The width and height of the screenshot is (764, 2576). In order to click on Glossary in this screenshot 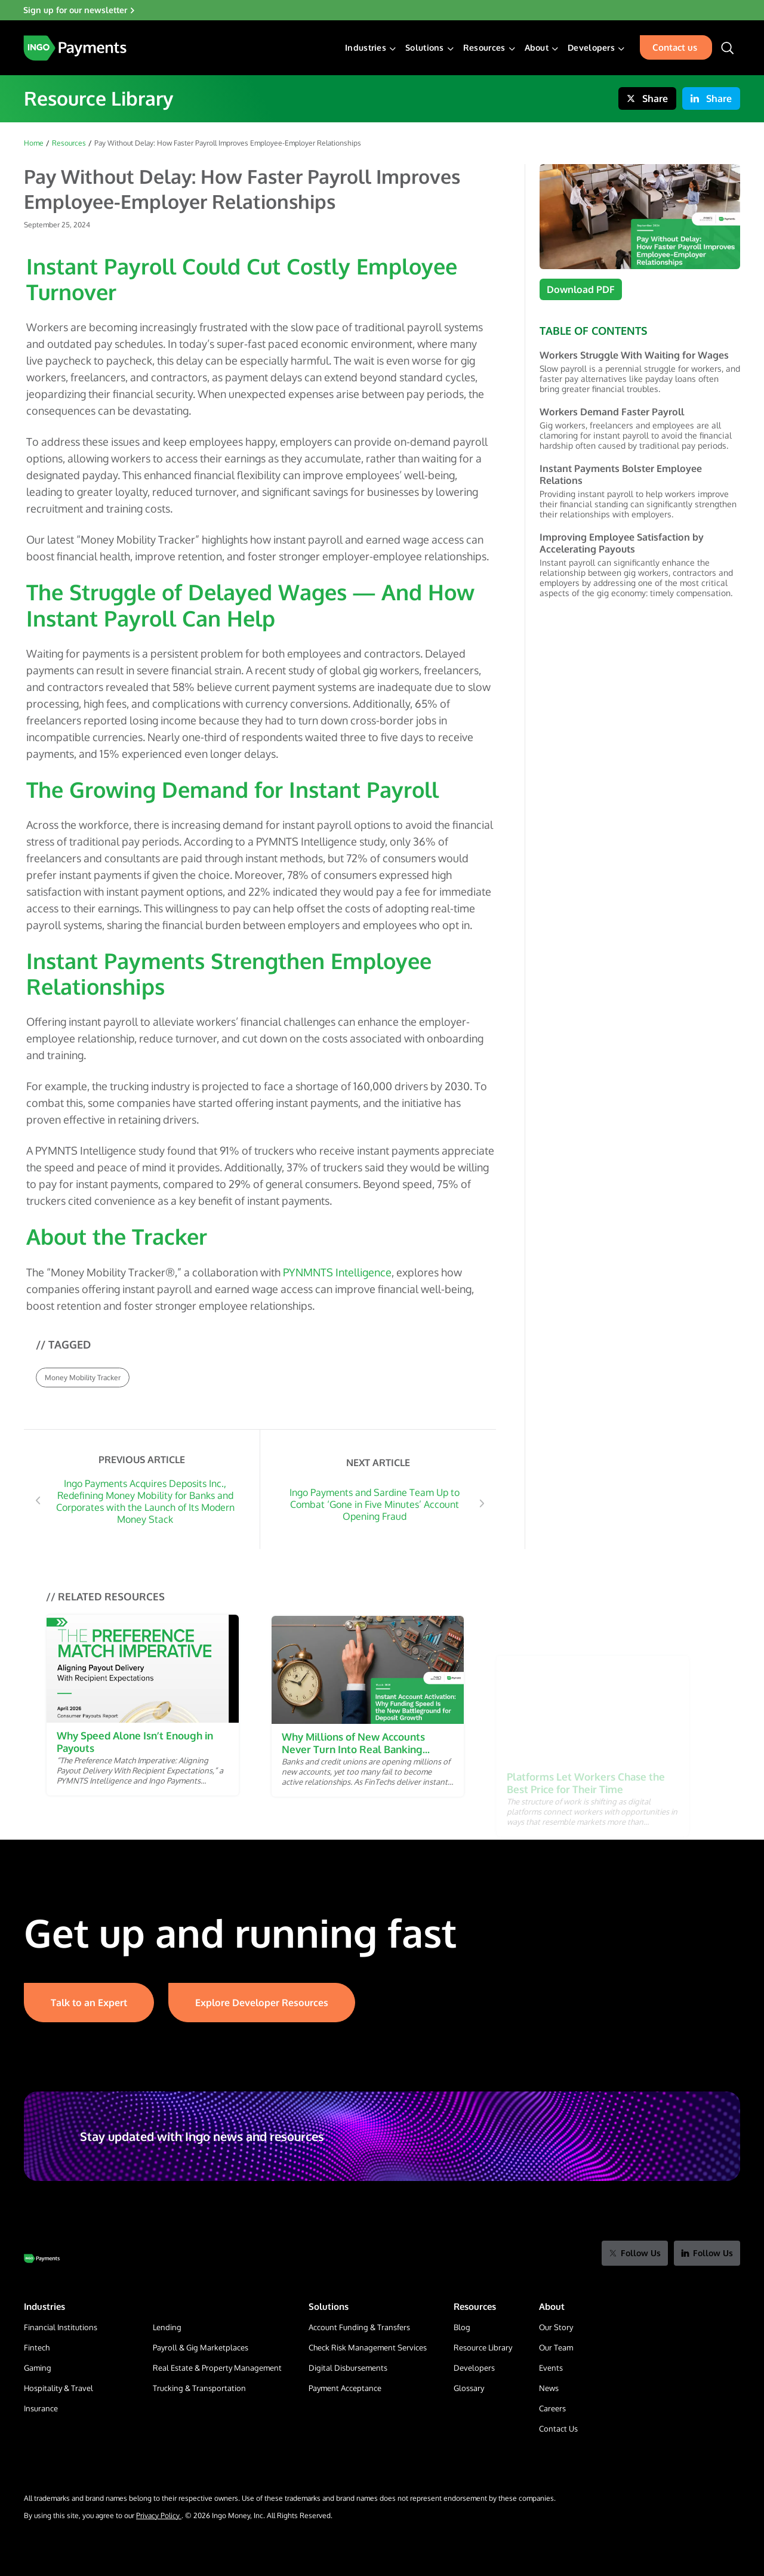, I will do `click(469, 2388)`.